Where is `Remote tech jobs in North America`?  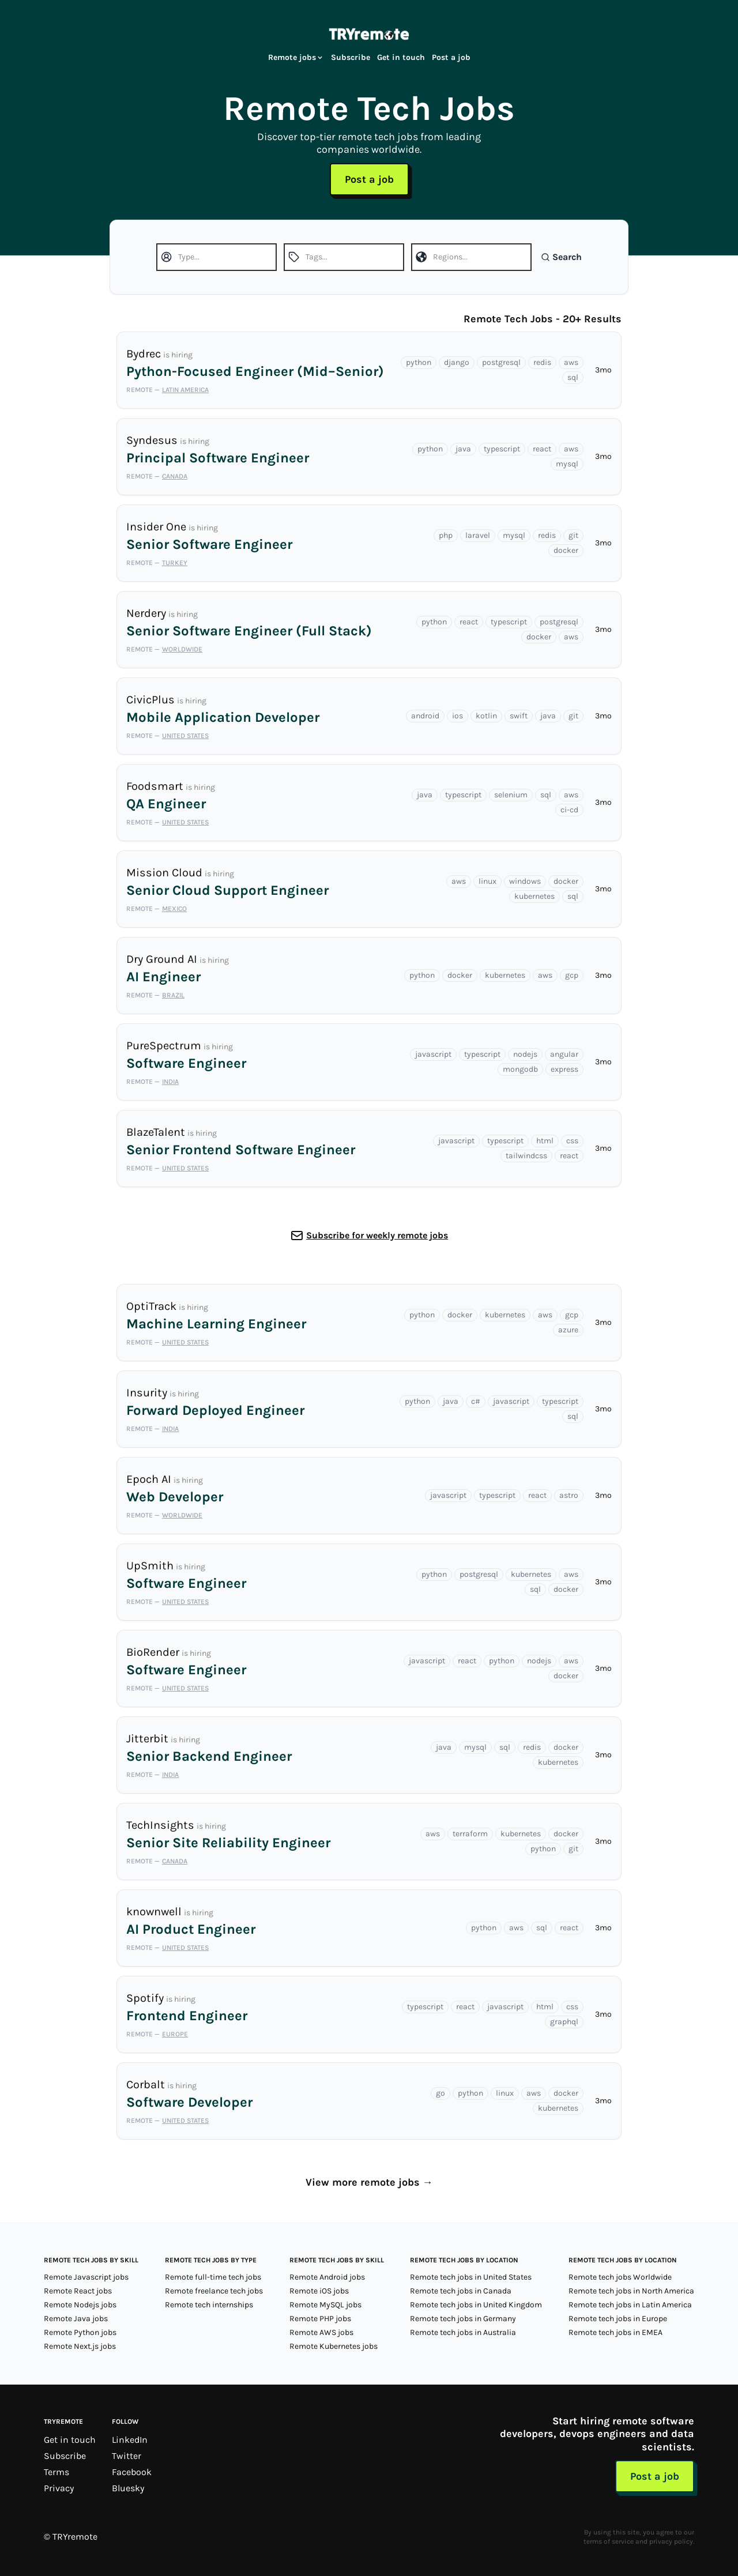 Remote tech jobs in North America is located at coordinates (631, 2291).